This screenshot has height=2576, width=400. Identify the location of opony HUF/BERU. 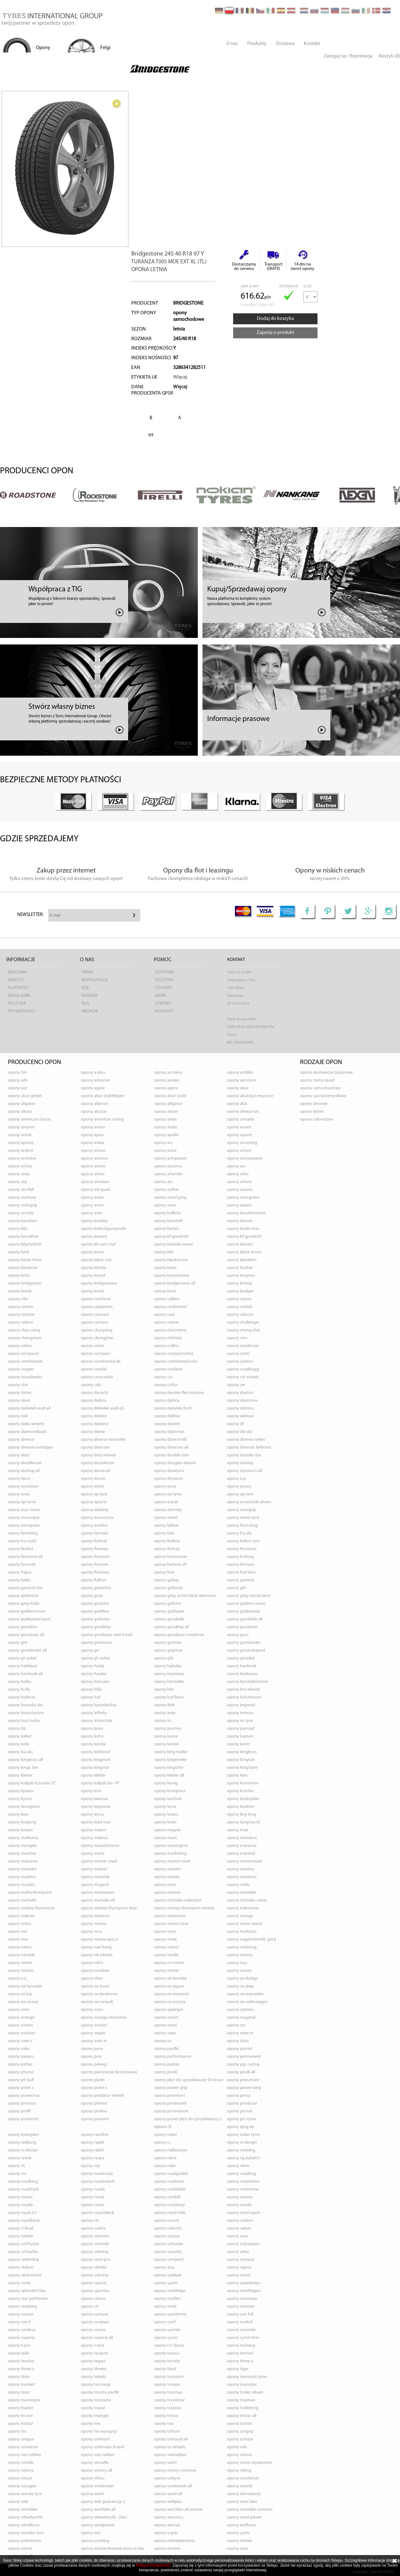
(169, 1697).